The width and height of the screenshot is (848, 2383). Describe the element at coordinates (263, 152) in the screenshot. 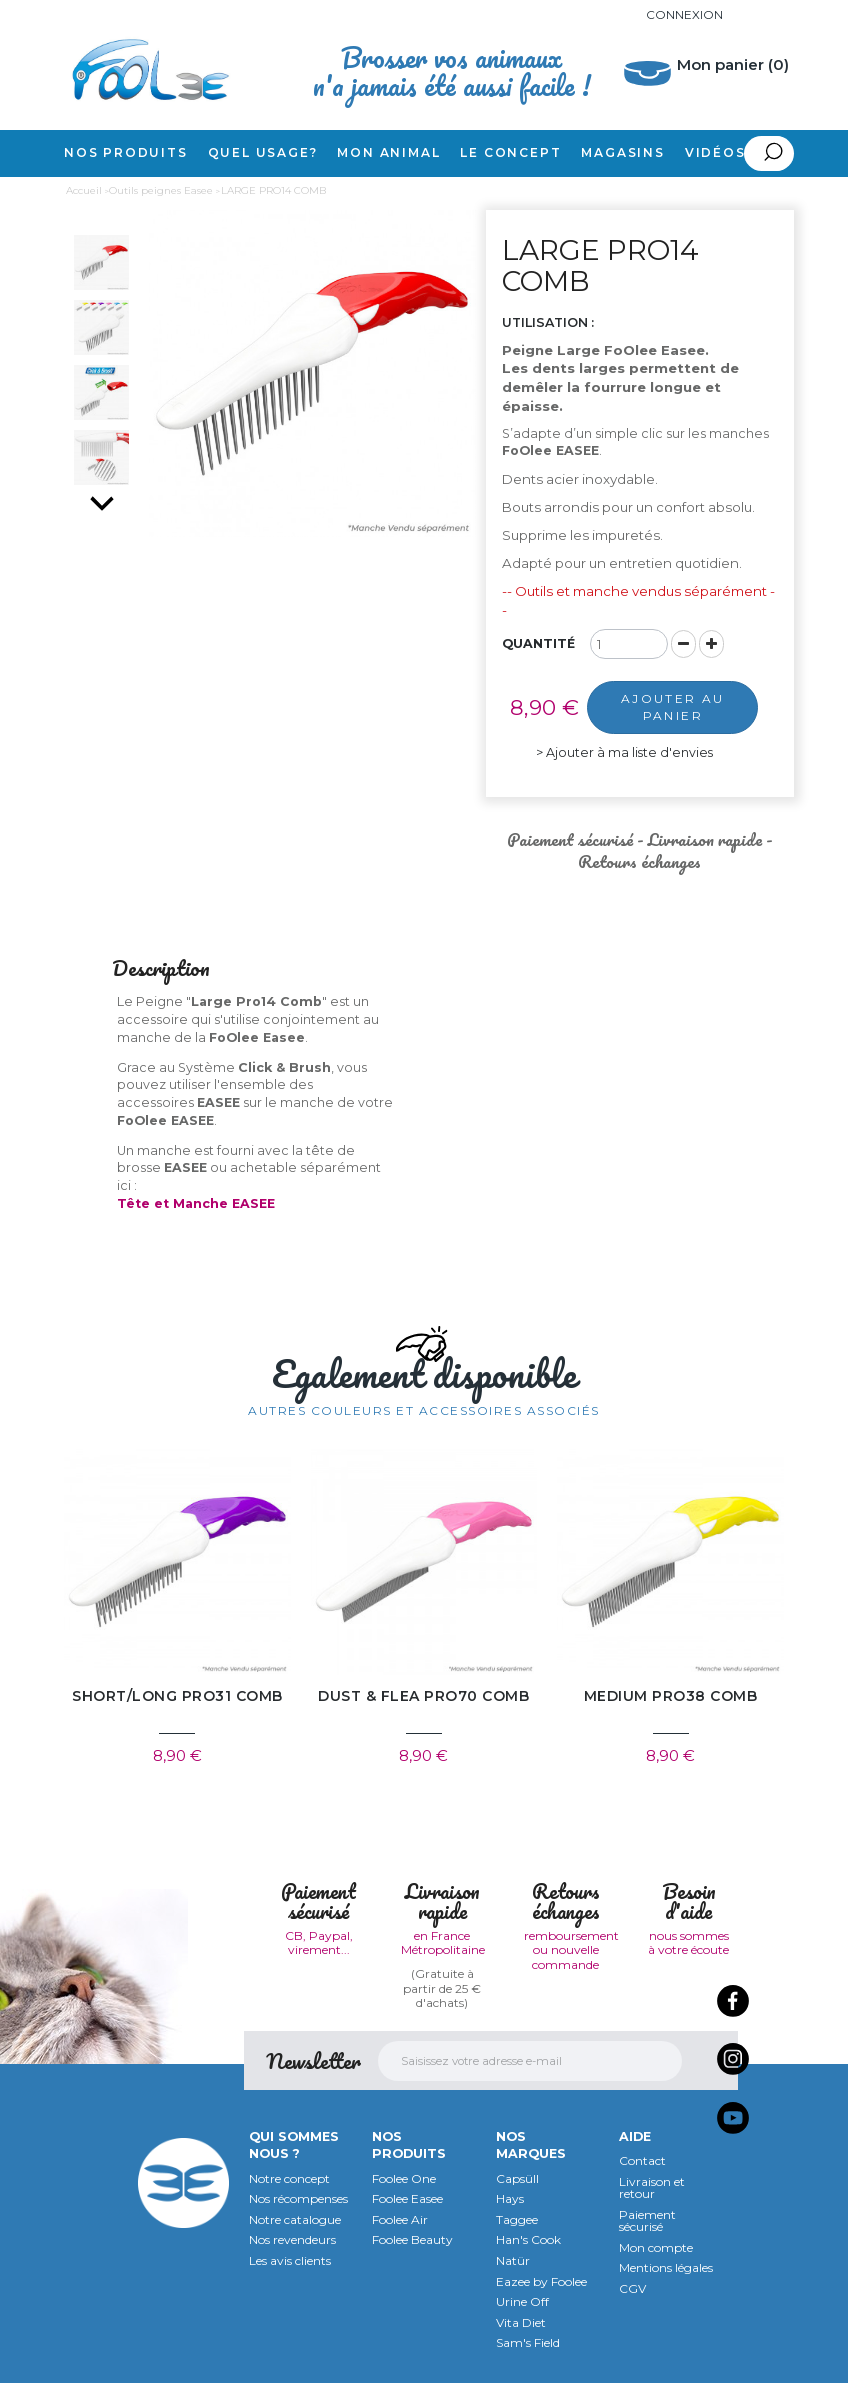

I see `Quel usage?` at that location.